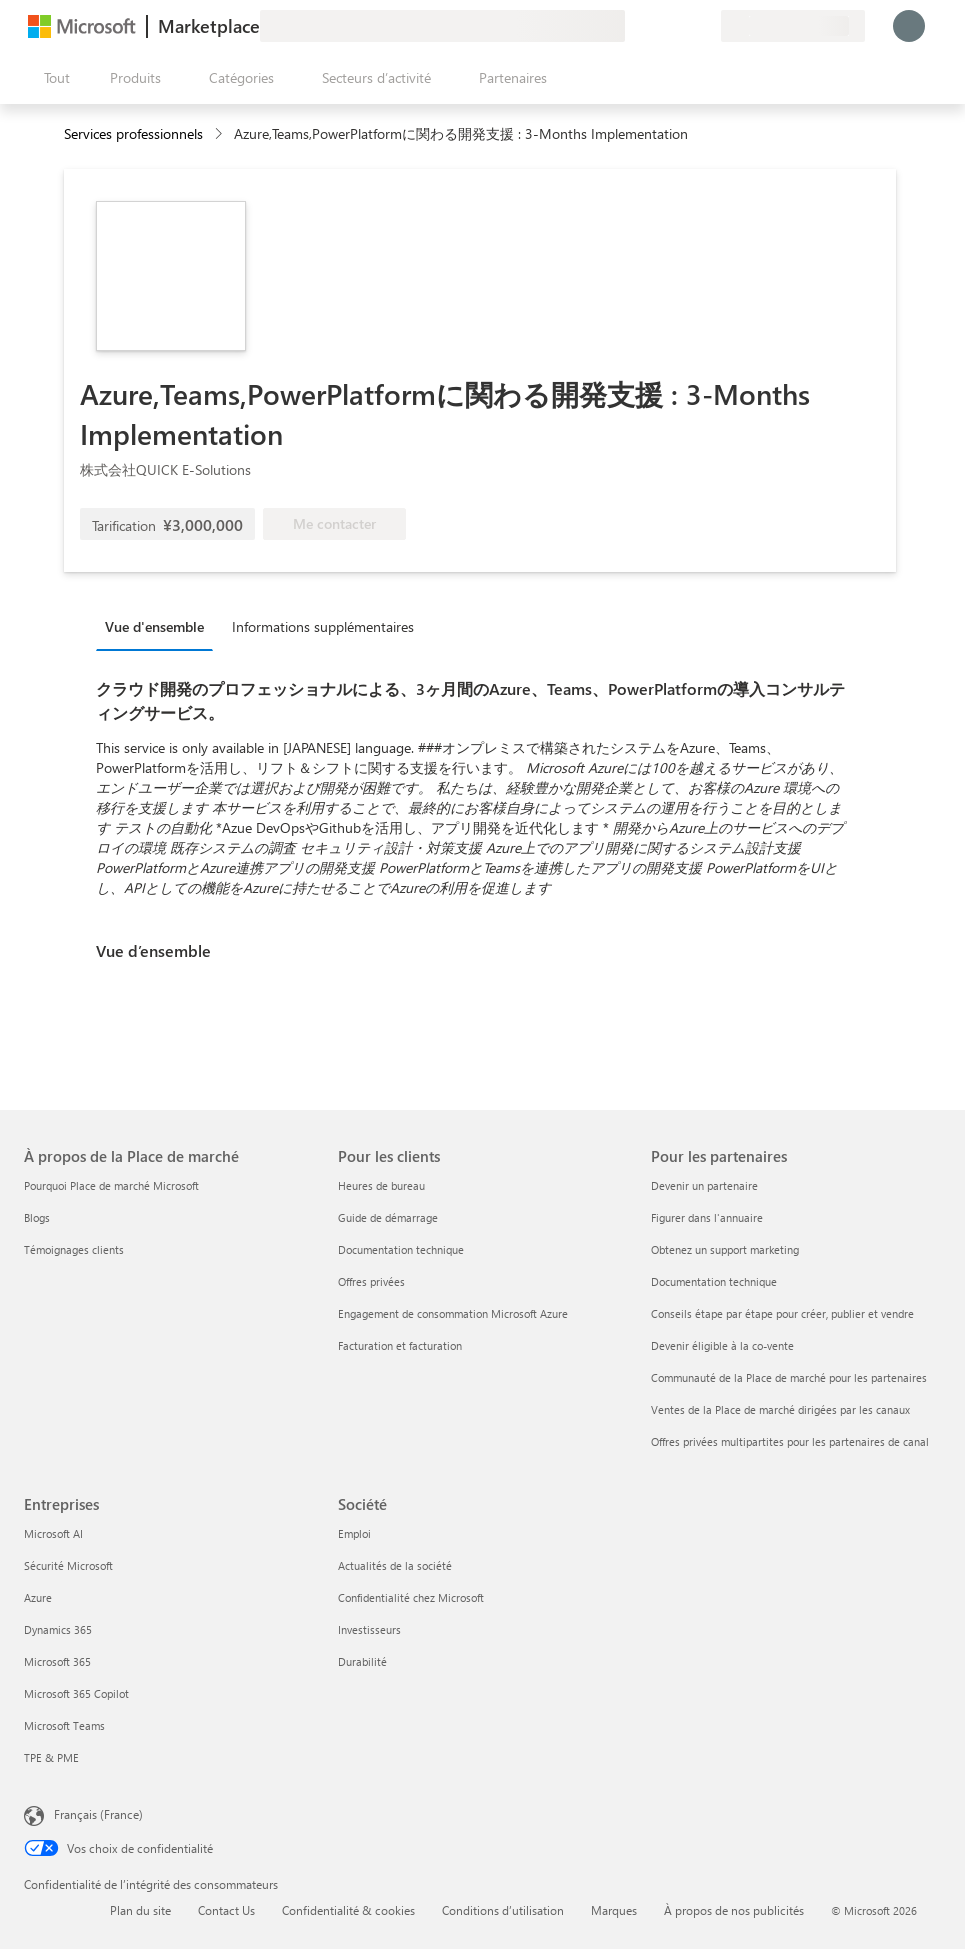 This screenshot has width=965, height=1949. I want to click on [Bouton Ouvrir tout le panneau], so click(53, 78).